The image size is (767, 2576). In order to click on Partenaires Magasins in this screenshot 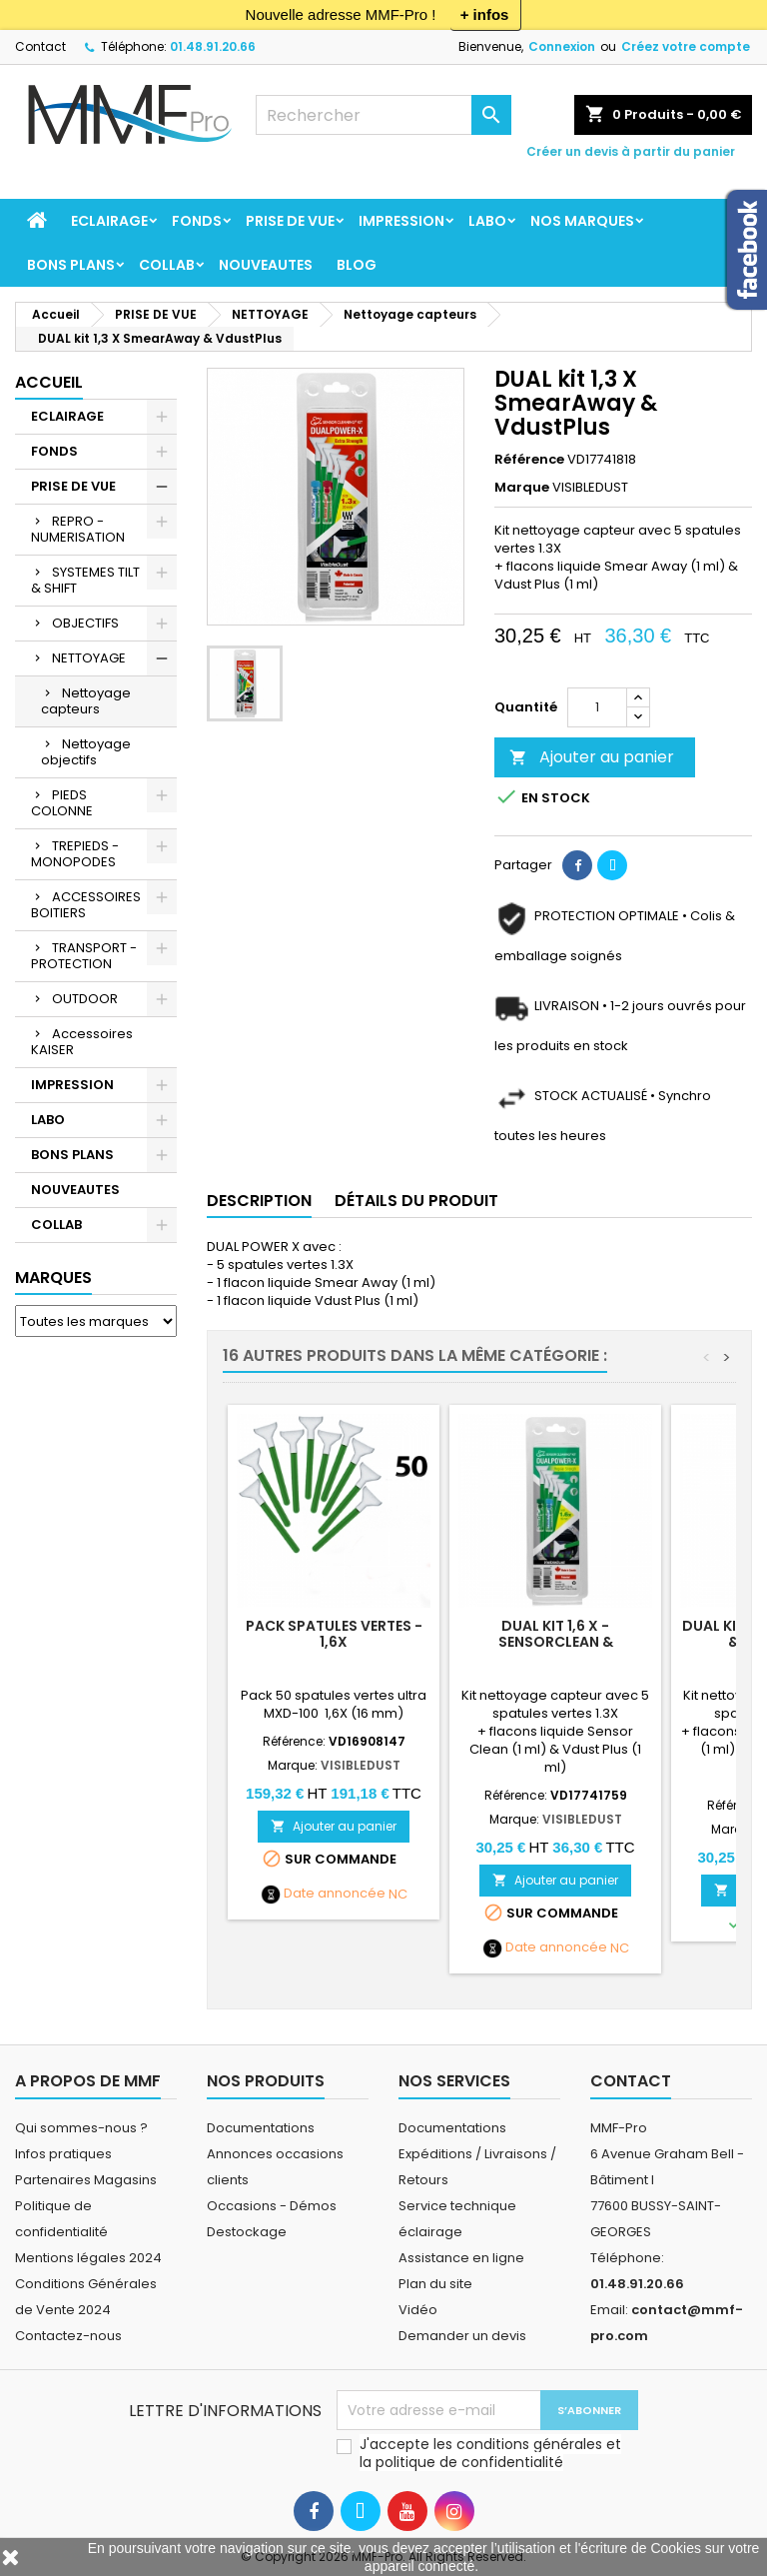, I will do `click(86, 2179)`.